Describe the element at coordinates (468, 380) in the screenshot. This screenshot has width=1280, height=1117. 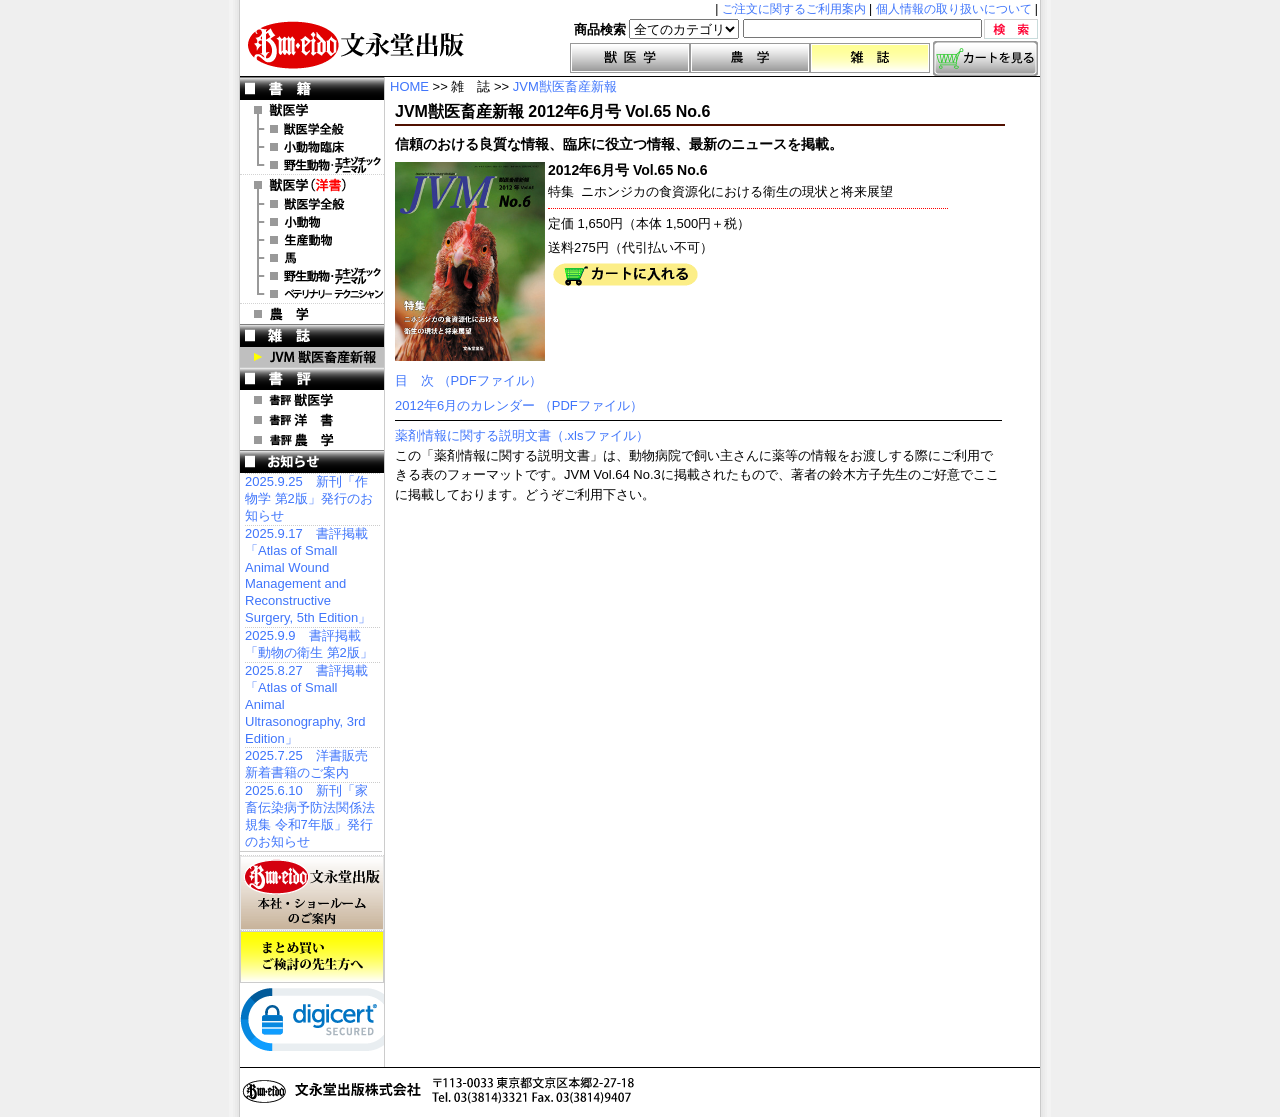
I see `目 次 （PDFファイル）` at that location.